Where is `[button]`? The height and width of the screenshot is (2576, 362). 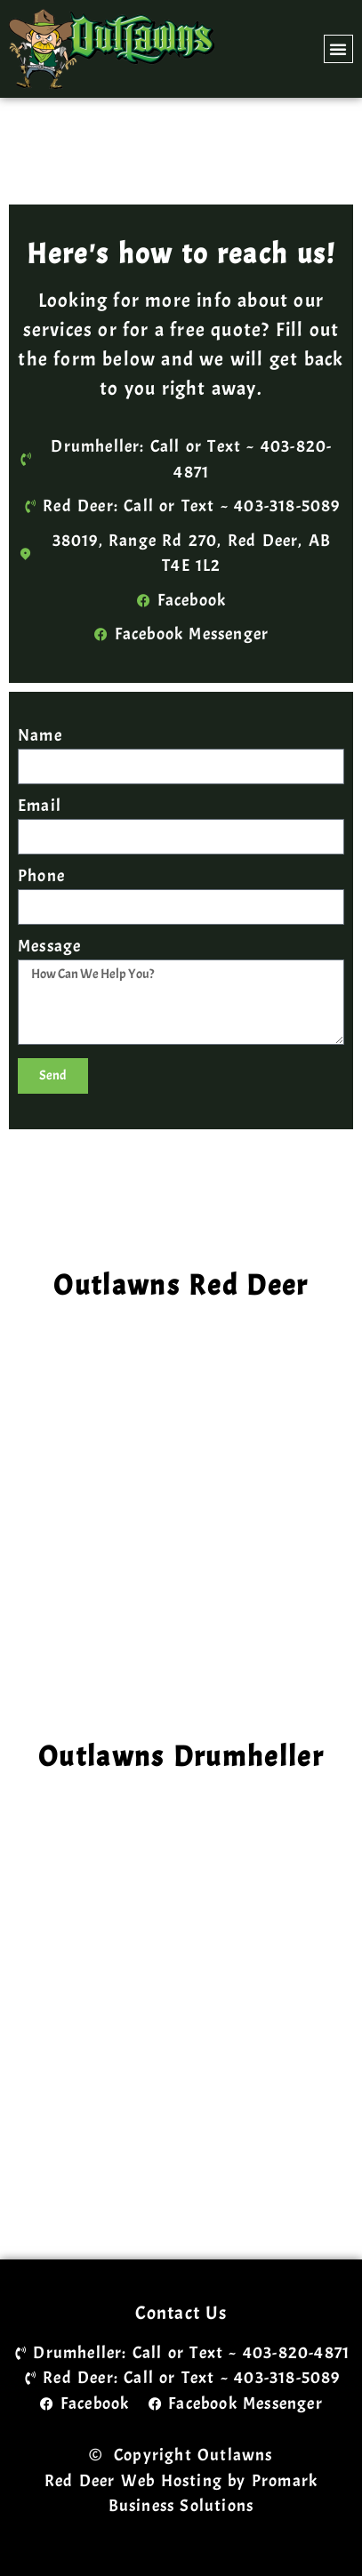 [button] is located at coordinates (338, 49).